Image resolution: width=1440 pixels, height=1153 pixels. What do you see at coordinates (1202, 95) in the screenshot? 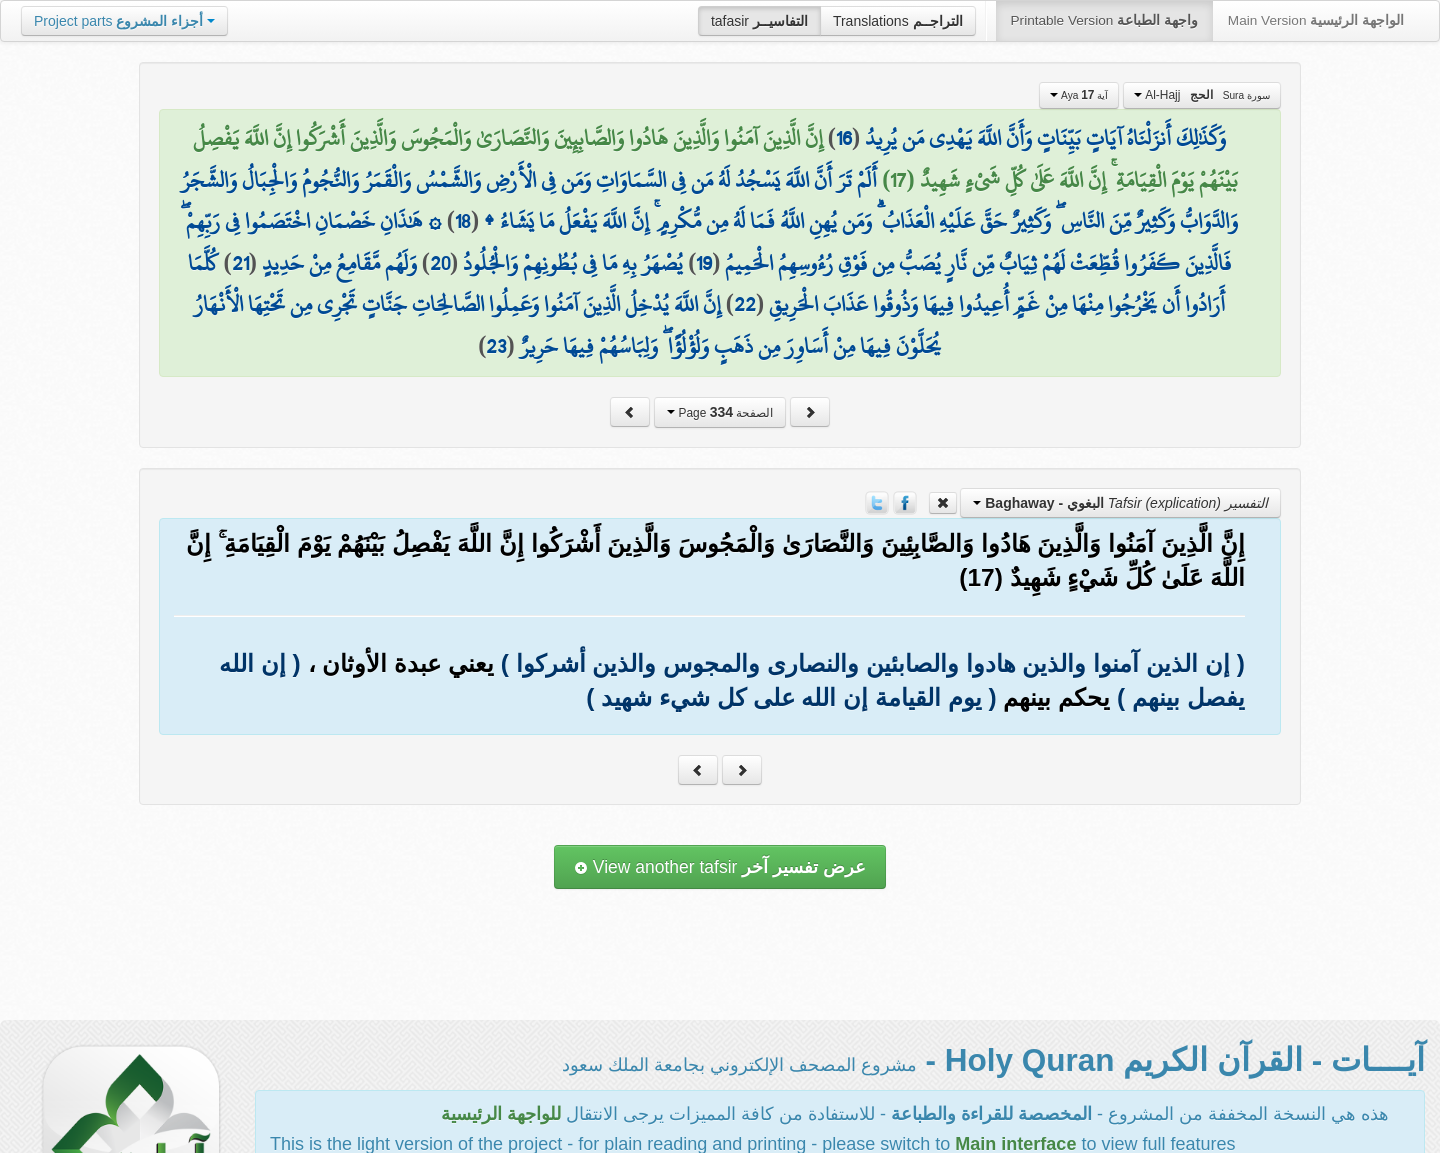
I see `Al-Hajj` at bounding box center [1202, 95].